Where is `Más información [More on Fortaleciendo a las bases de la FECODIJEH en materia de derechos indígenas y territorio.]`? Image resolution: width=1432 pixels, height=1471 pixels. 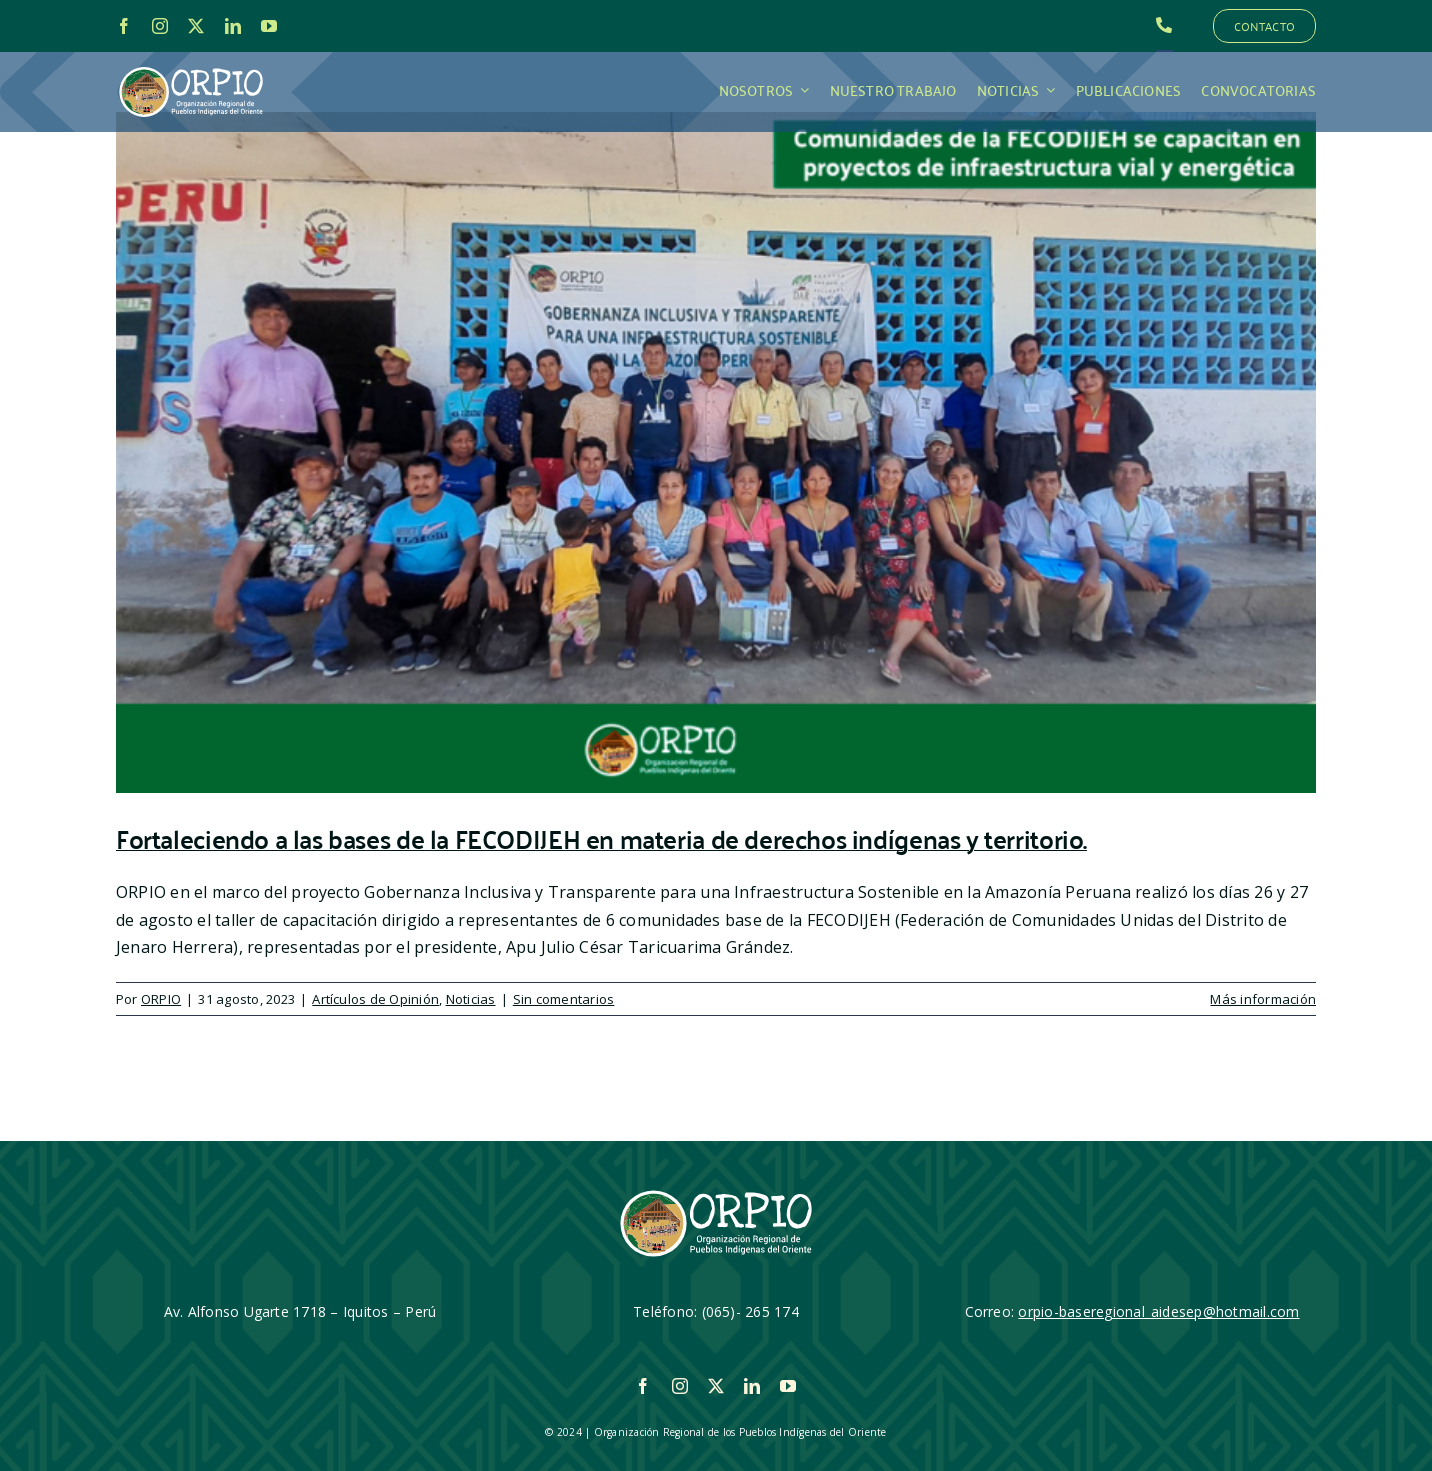
Más información [More on Fortaleciendo a las bases de la FECODIJEH en materia de derechos indígenas y territorio.] is located at coordinates (1263, 999).